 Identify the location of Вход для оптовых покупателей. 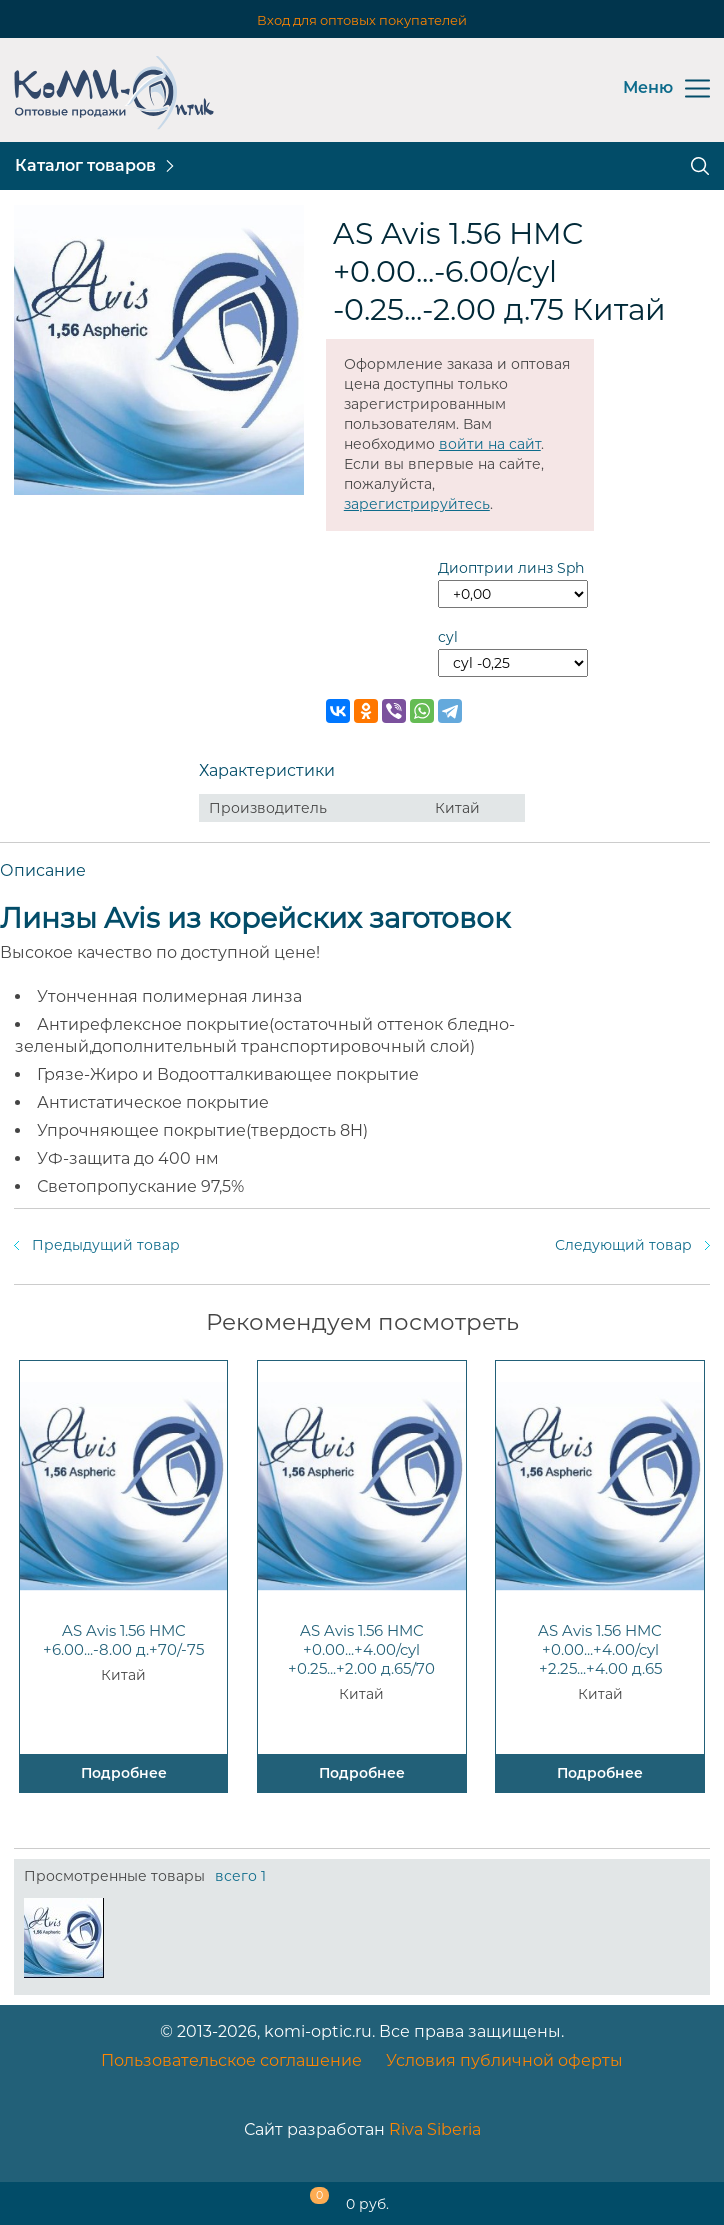
(362, 20).